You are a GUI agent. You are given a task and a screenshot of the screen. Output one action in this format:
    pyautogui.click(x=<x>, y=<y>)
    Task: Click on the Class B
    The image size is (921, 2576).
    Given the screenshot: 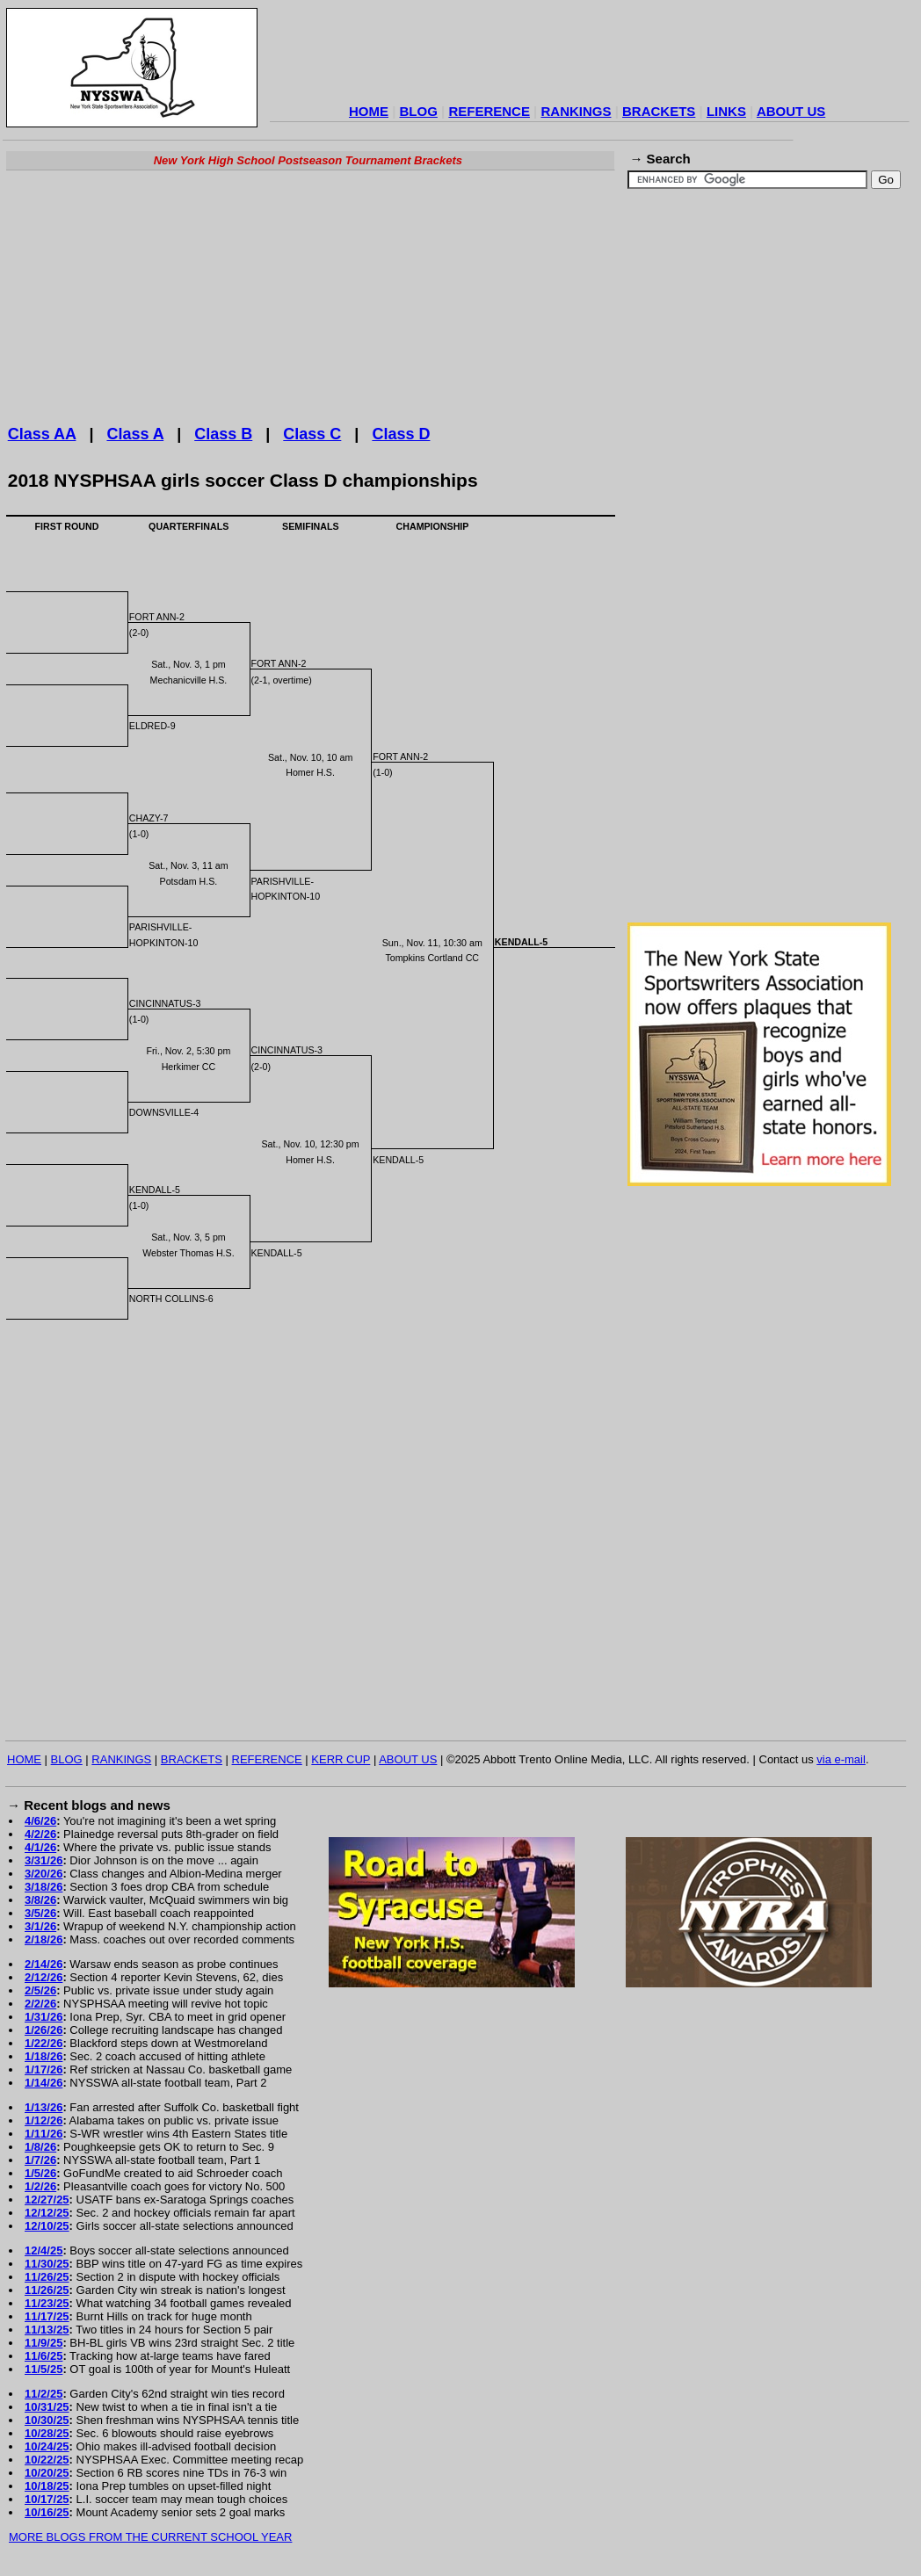 What is the action you would take?
    pyautogui.click(x=223, y=434)
    